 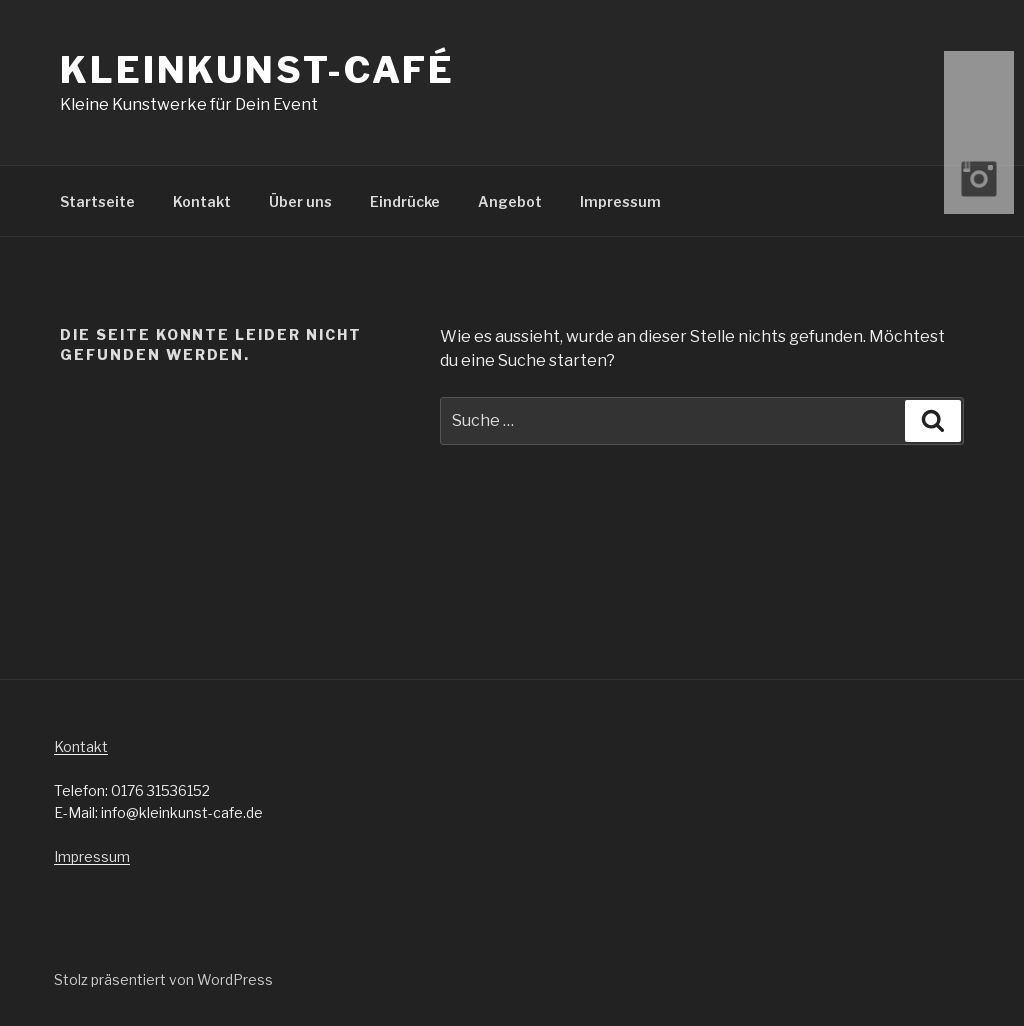 I want to click on Startseite, so click(x=97, y=201).